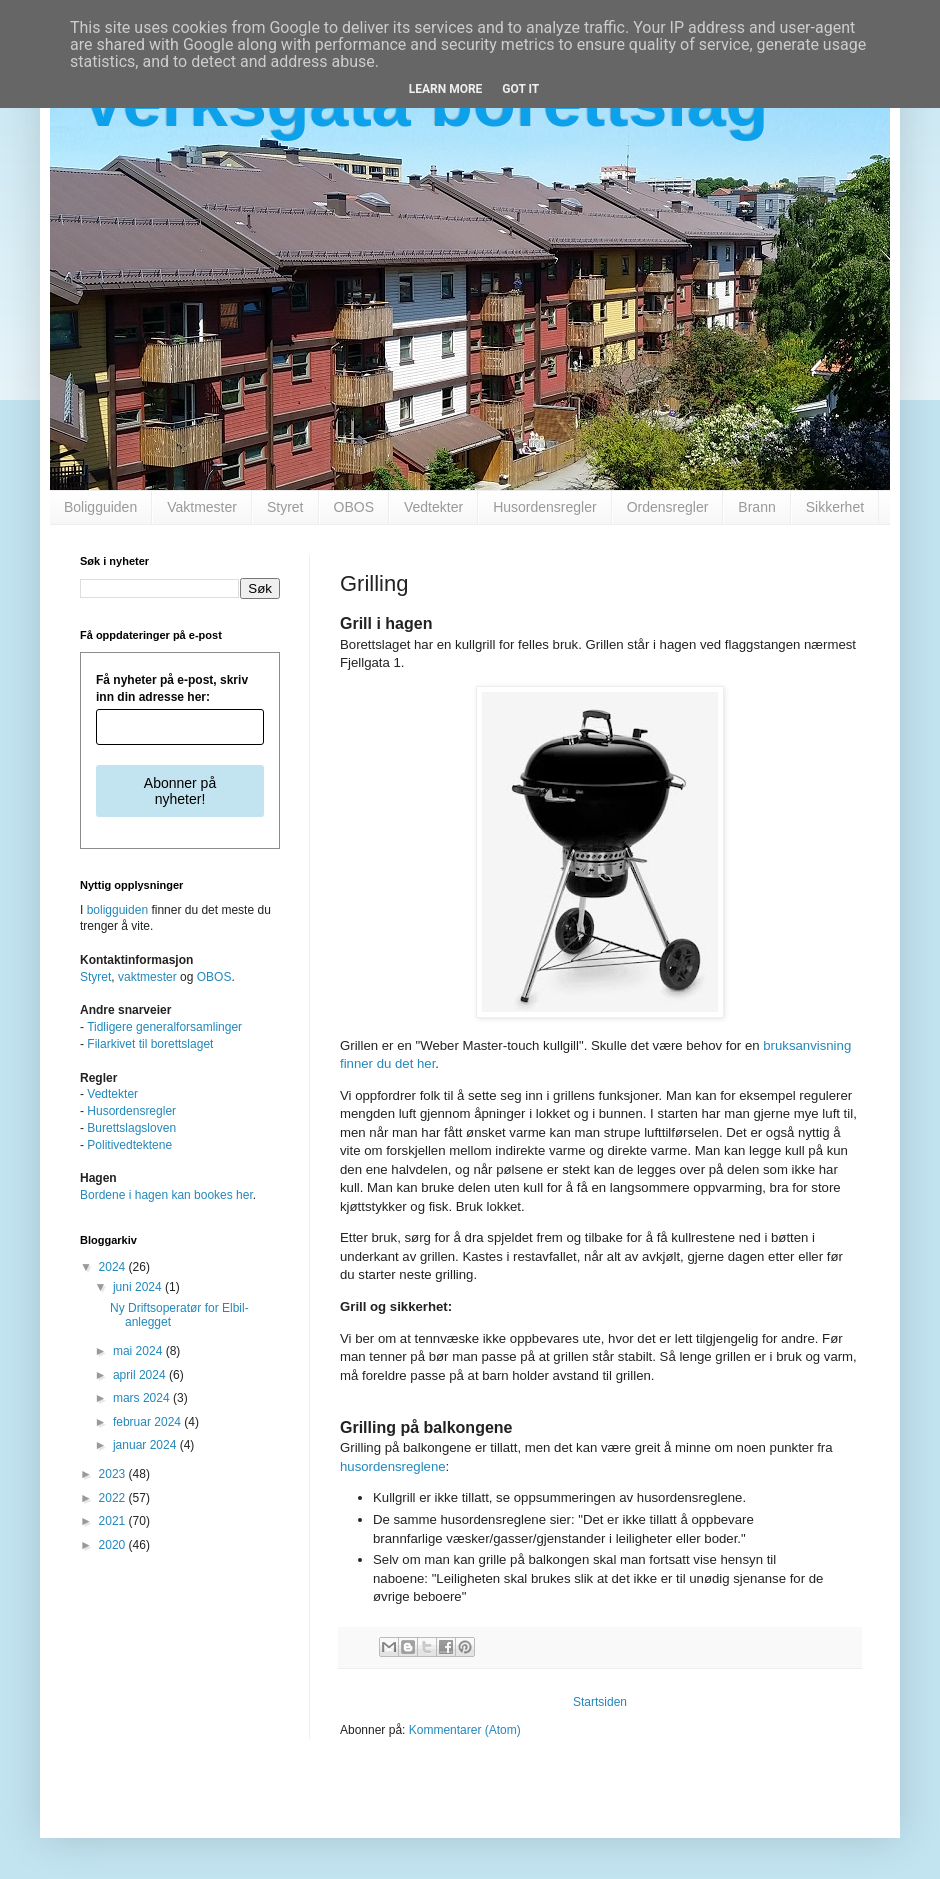  I want to click on 2023, so click(114, 1474).